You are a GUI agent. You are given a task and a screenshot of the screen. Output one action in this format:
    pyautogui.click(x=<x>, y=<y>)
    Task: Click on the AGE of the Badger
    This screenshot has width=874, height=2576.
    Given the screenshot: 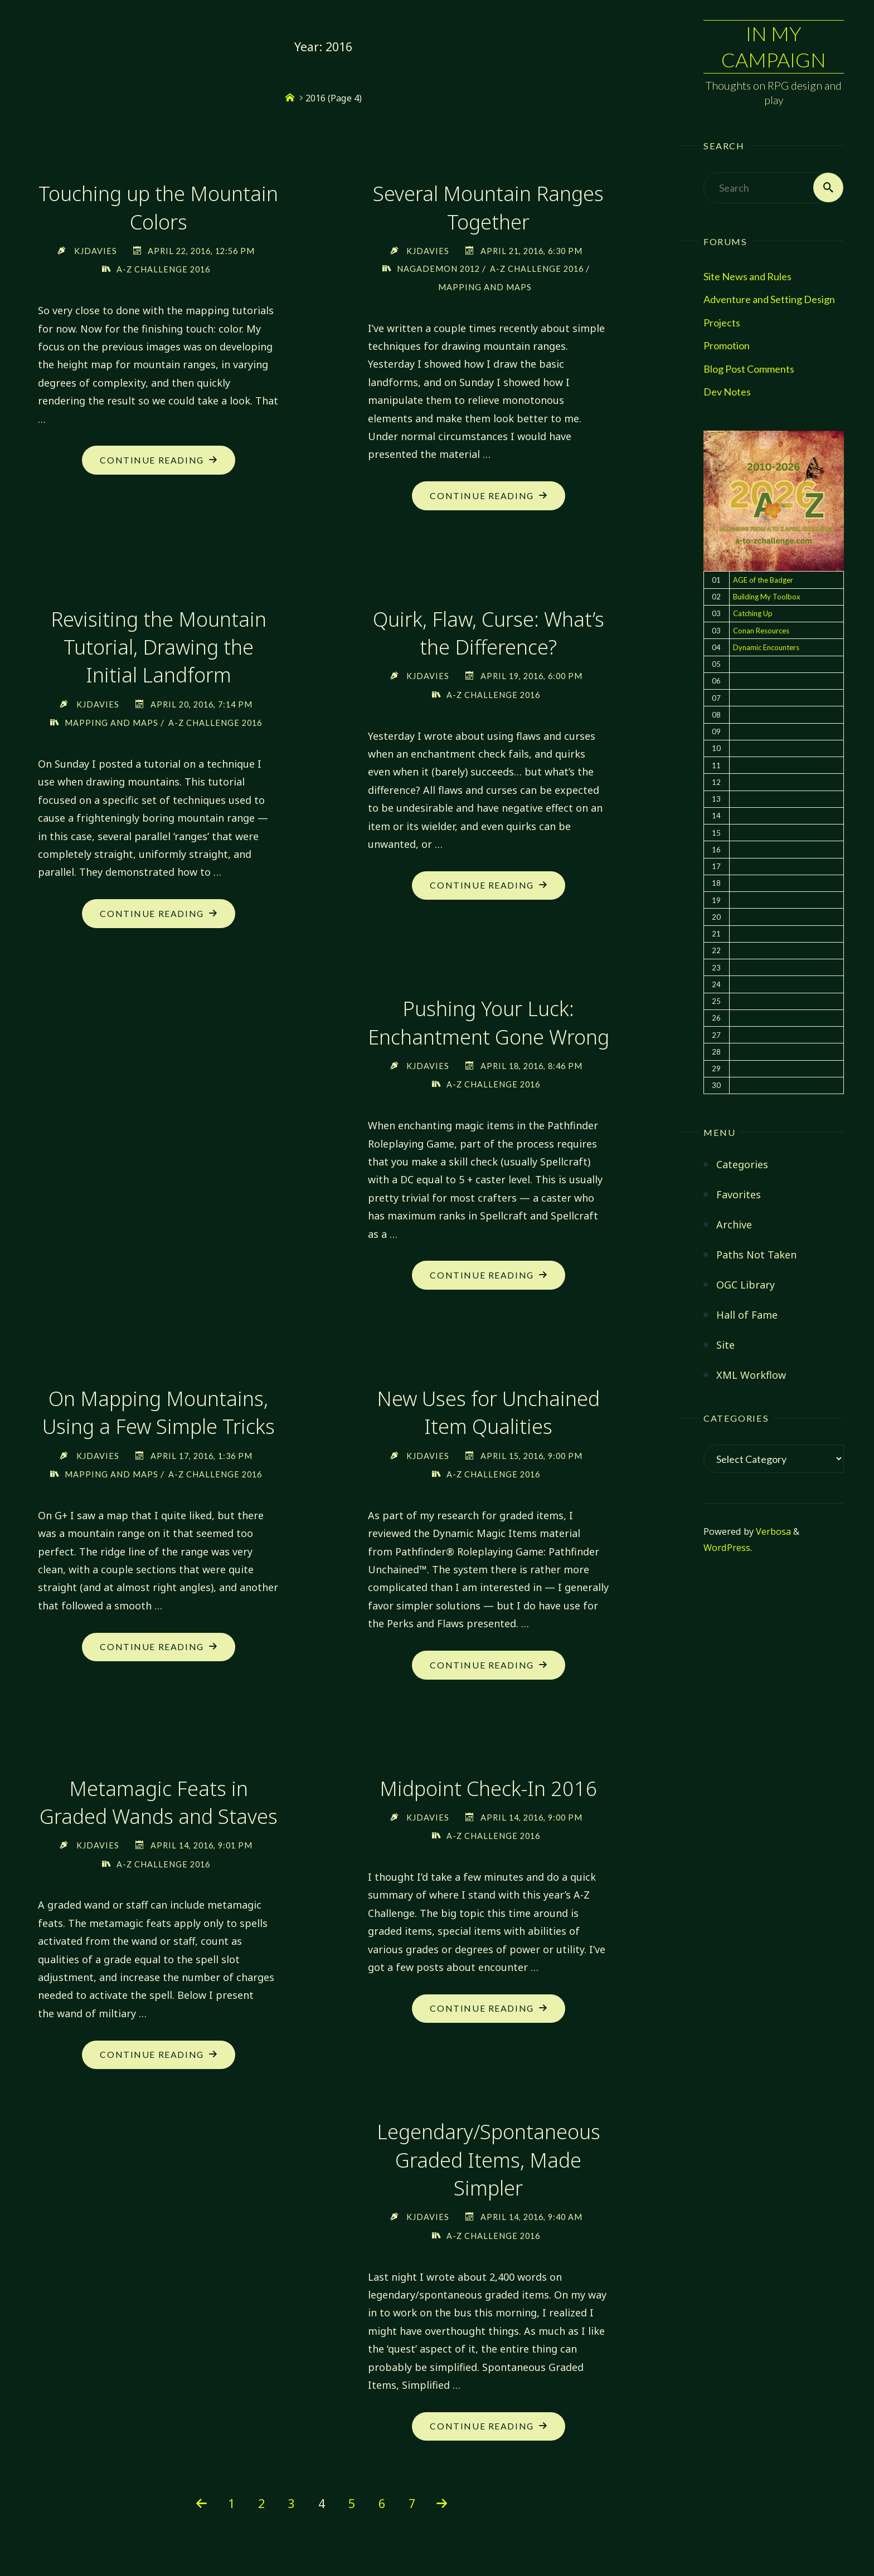 What is the action you would take?
    pyautogui.click(x=763, y=579)
    